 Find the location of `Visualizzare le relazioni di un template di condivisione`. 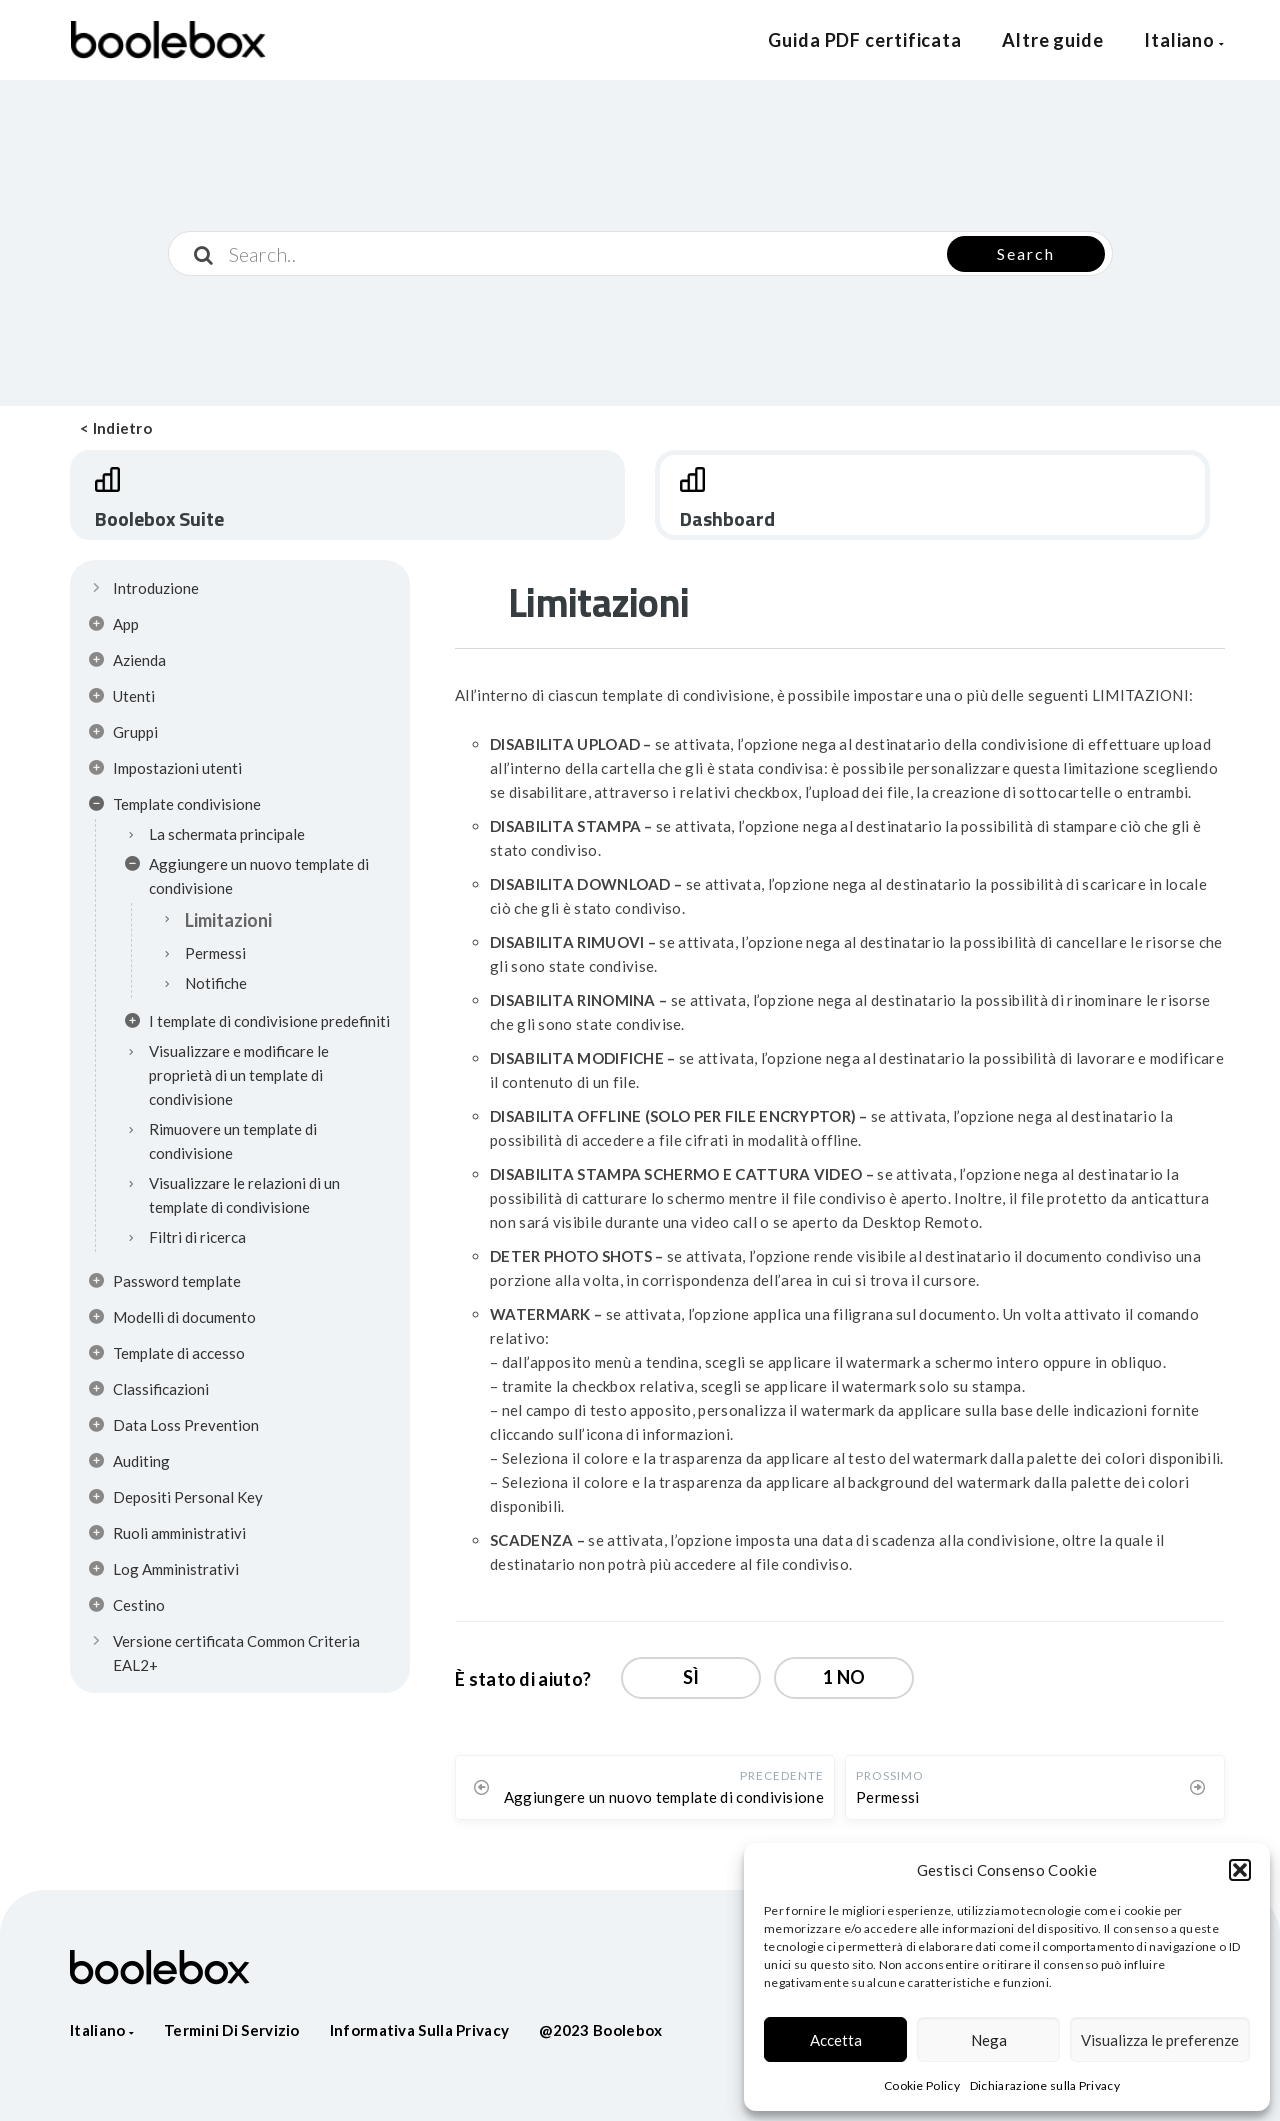

Visualizzare le relazioni di un template di condivisione is located at coordinates (244, 1195).